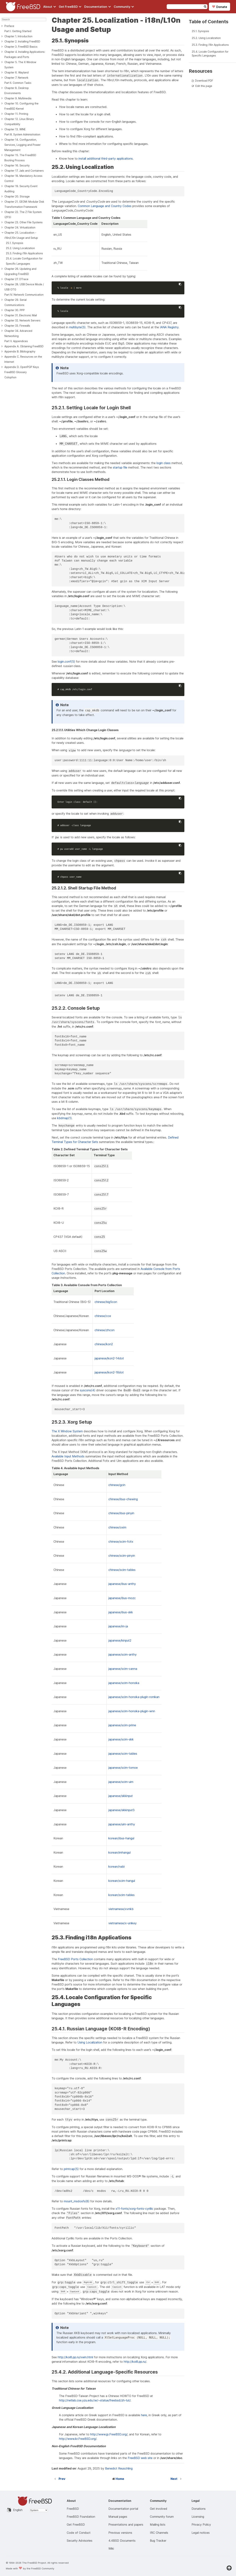 This screenshot has height=2576, width=236. Describe the element at coordinates (109, 1358) in the screenshot. I see `japanese/kon2-14dot` at that location.